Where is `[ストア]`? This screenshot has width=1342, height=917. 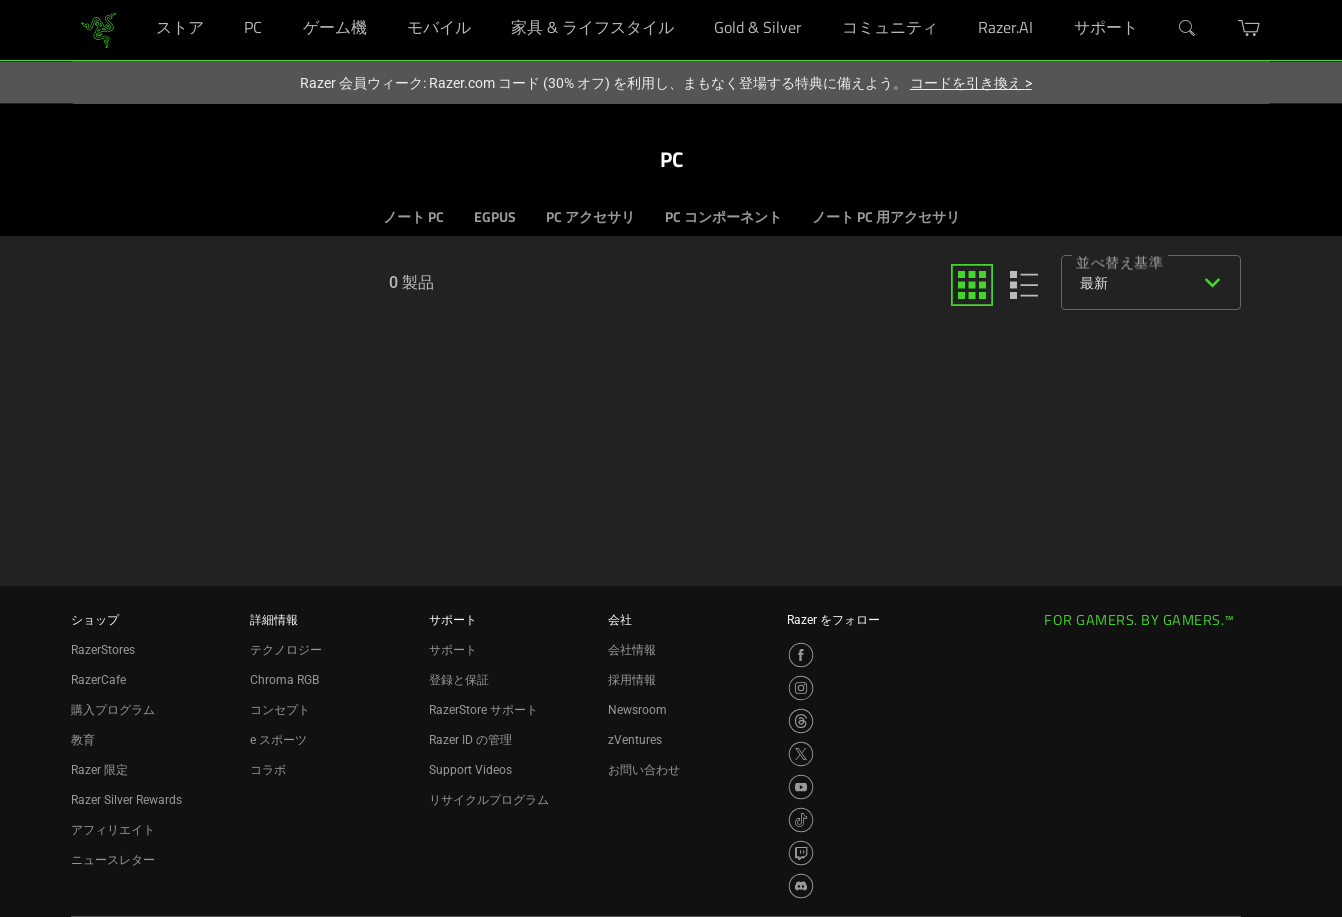 [ストア] is located at coordinates (199, 0).